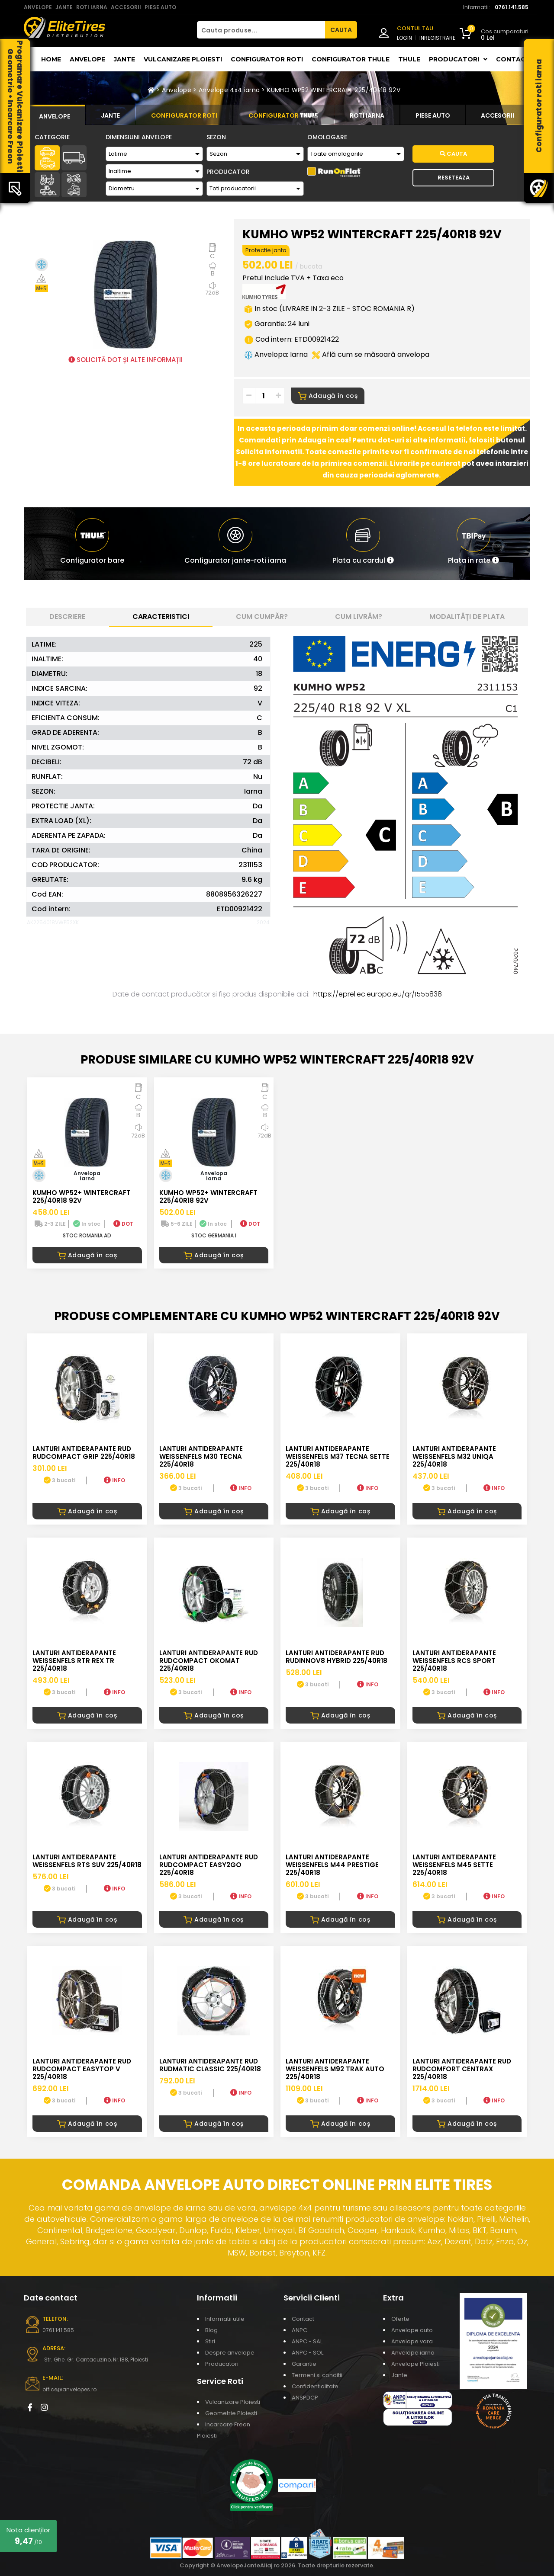  What do you see at coordinates (123, 1223) in the screenshot?
I see `DOT` at bounding box center [123, 1223].